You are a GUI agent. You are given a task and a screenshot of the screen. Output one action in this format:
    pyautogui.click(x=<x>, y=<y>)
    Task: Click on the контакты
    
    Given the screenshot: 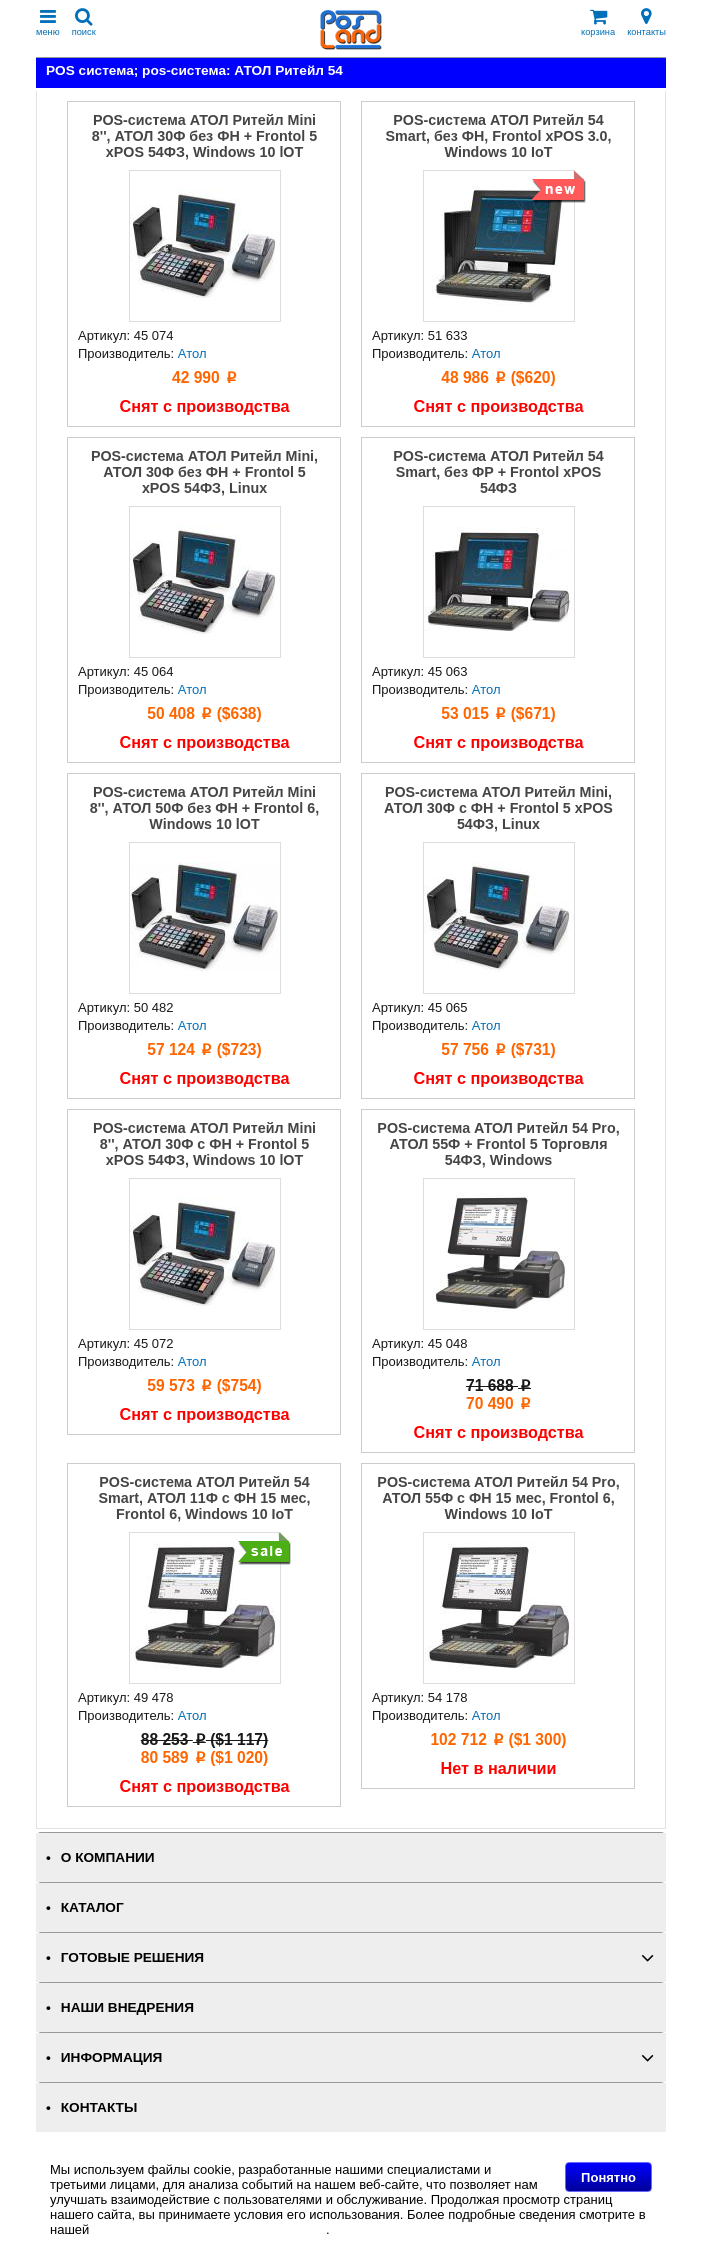 What is the action you would take?
    pyautogui.click(x=646, y=22)
    